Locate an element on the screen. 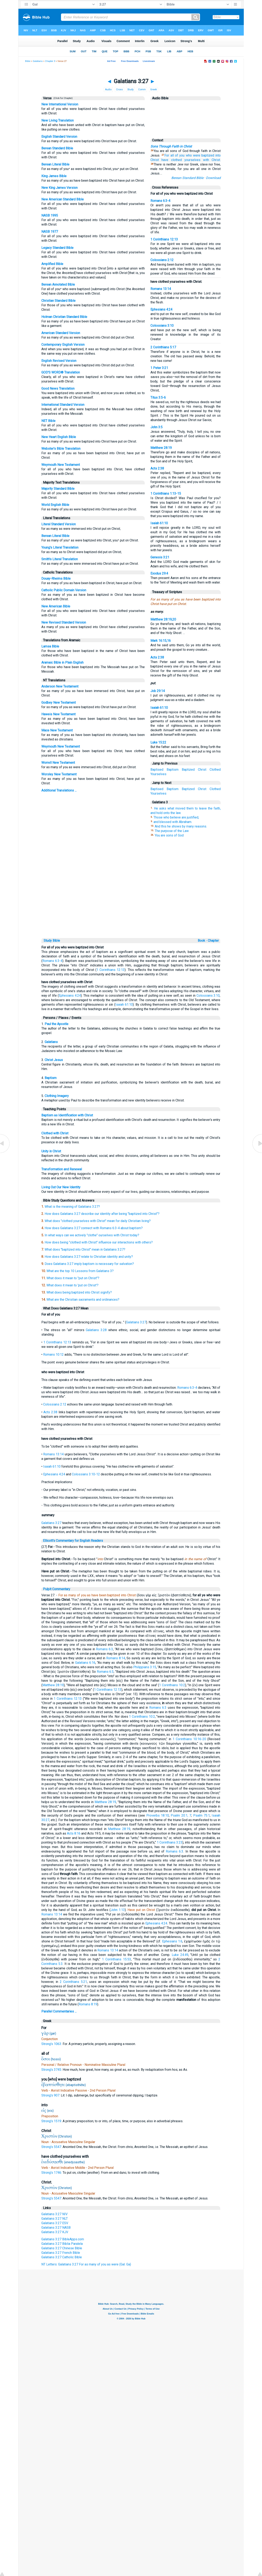  Clothing Imagery is located at coordinates (57, 1096).